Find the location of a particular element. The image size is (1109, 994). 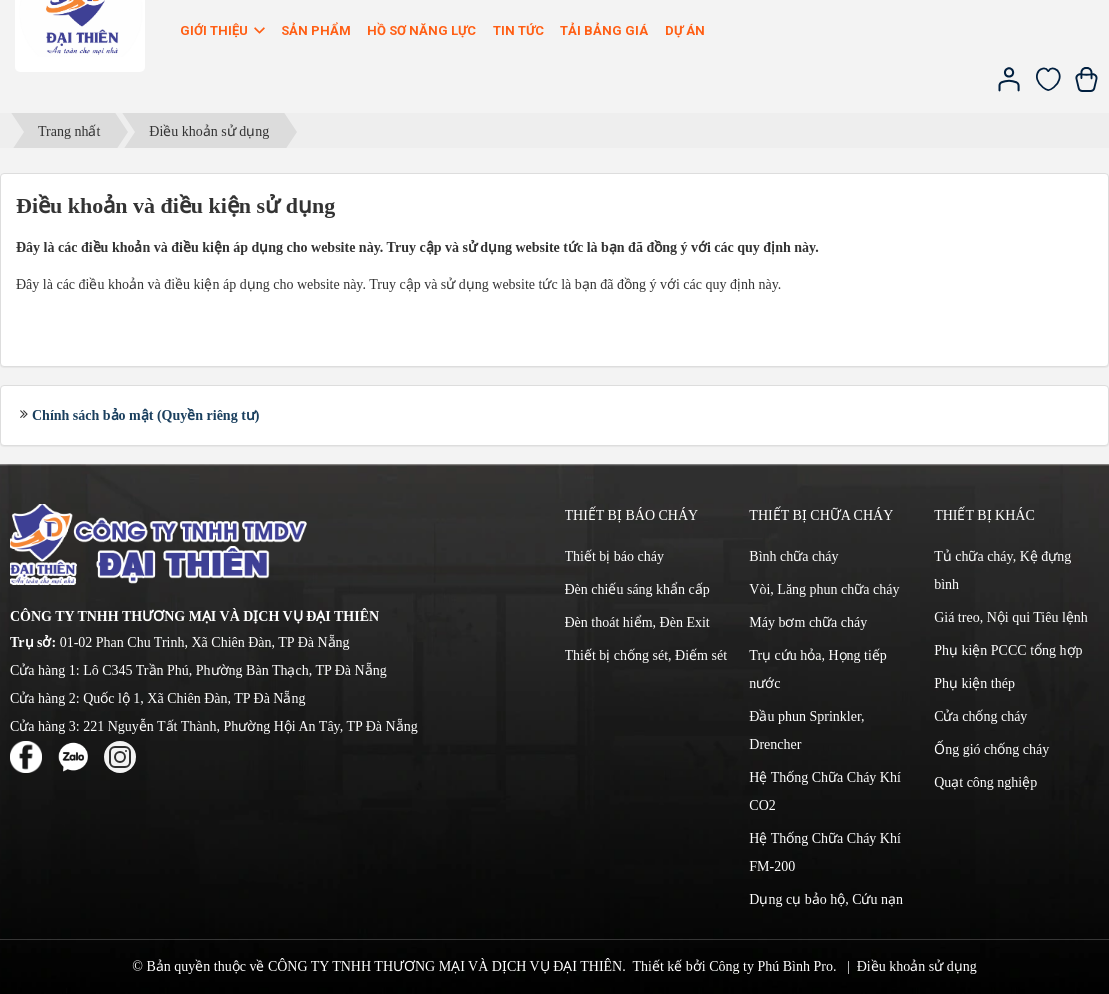

Phụ kiện thép is located at coordinates (974, 683).